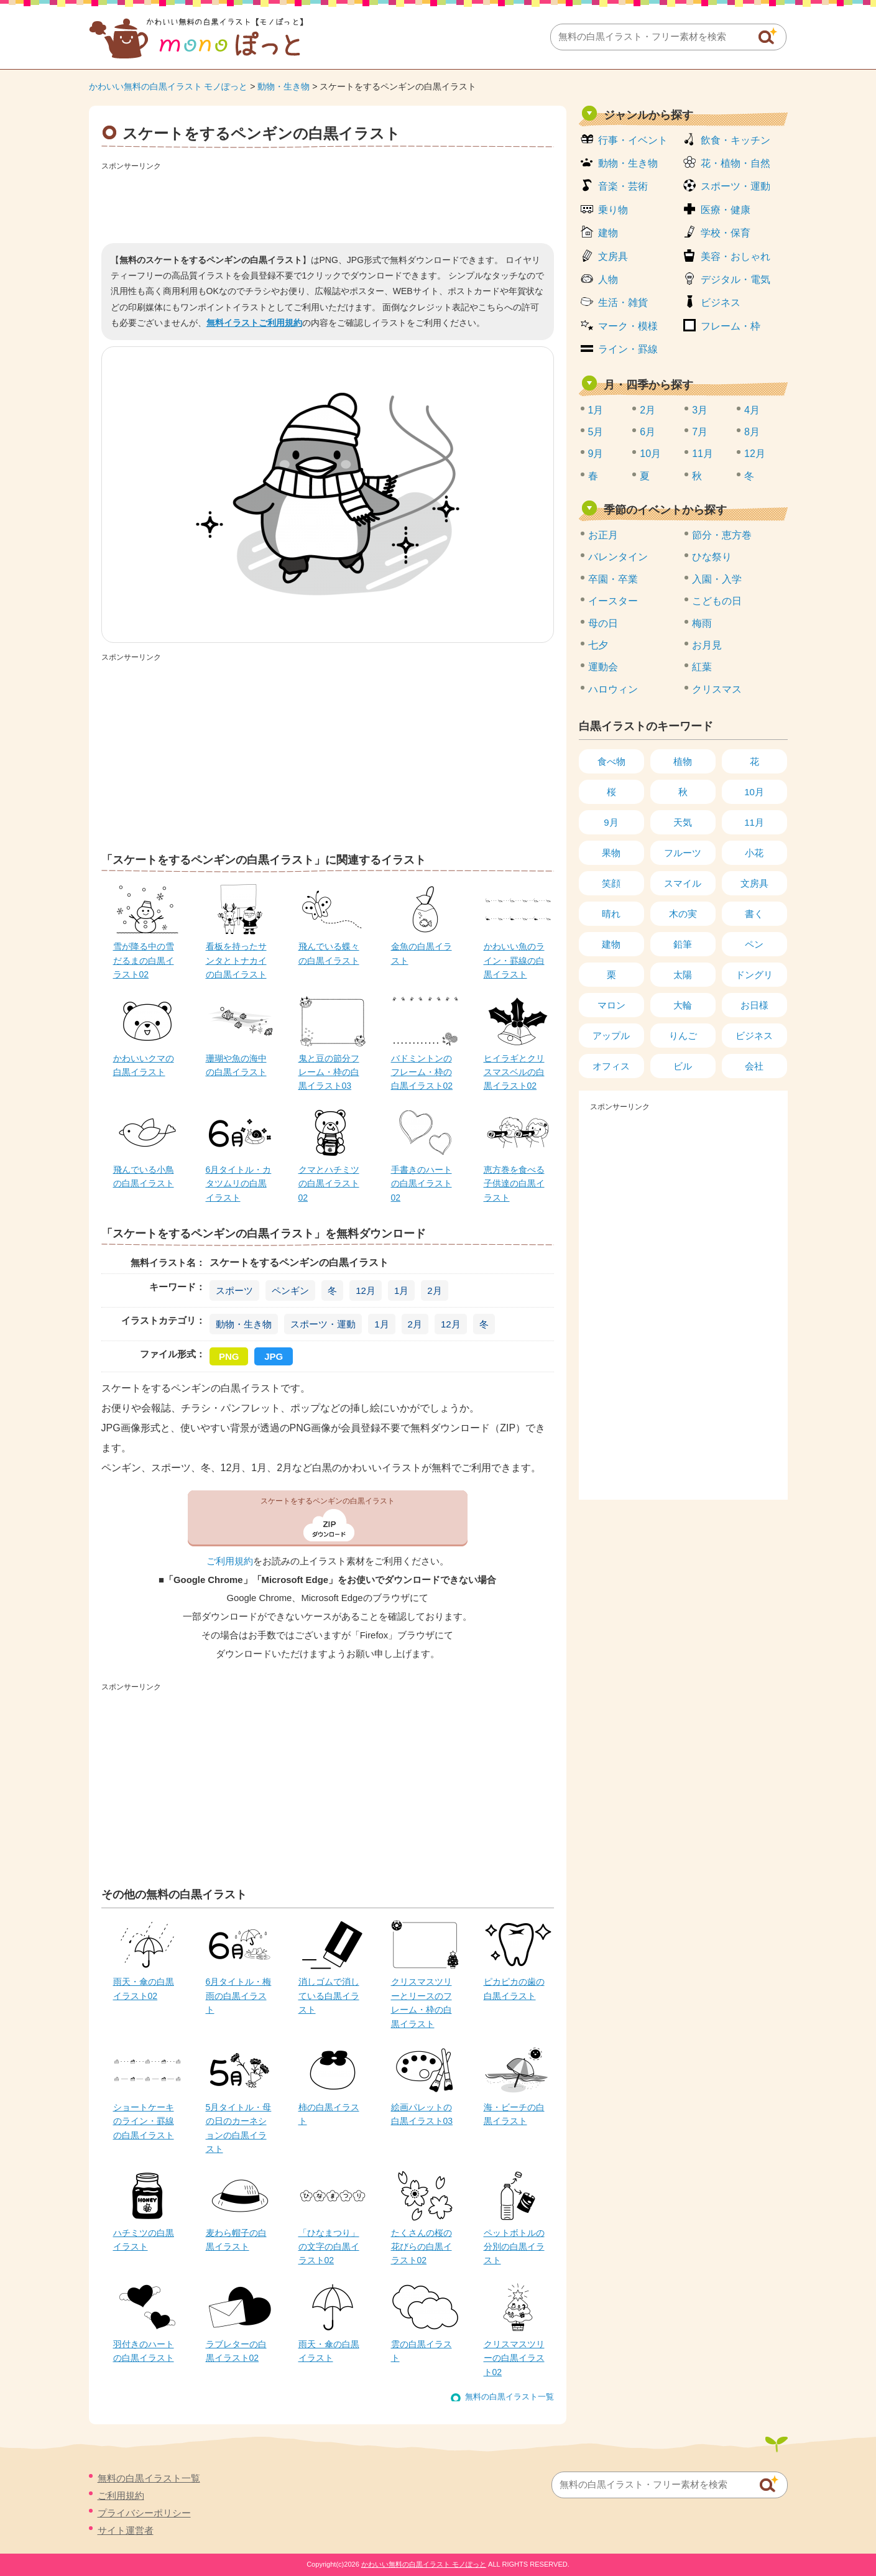 This screenshot has height=2576, width=876. What do you see at coordinates (421, 2351) in the screenshot?
I see `雲の白黒イラスト` at bounding box center [421, 2351].